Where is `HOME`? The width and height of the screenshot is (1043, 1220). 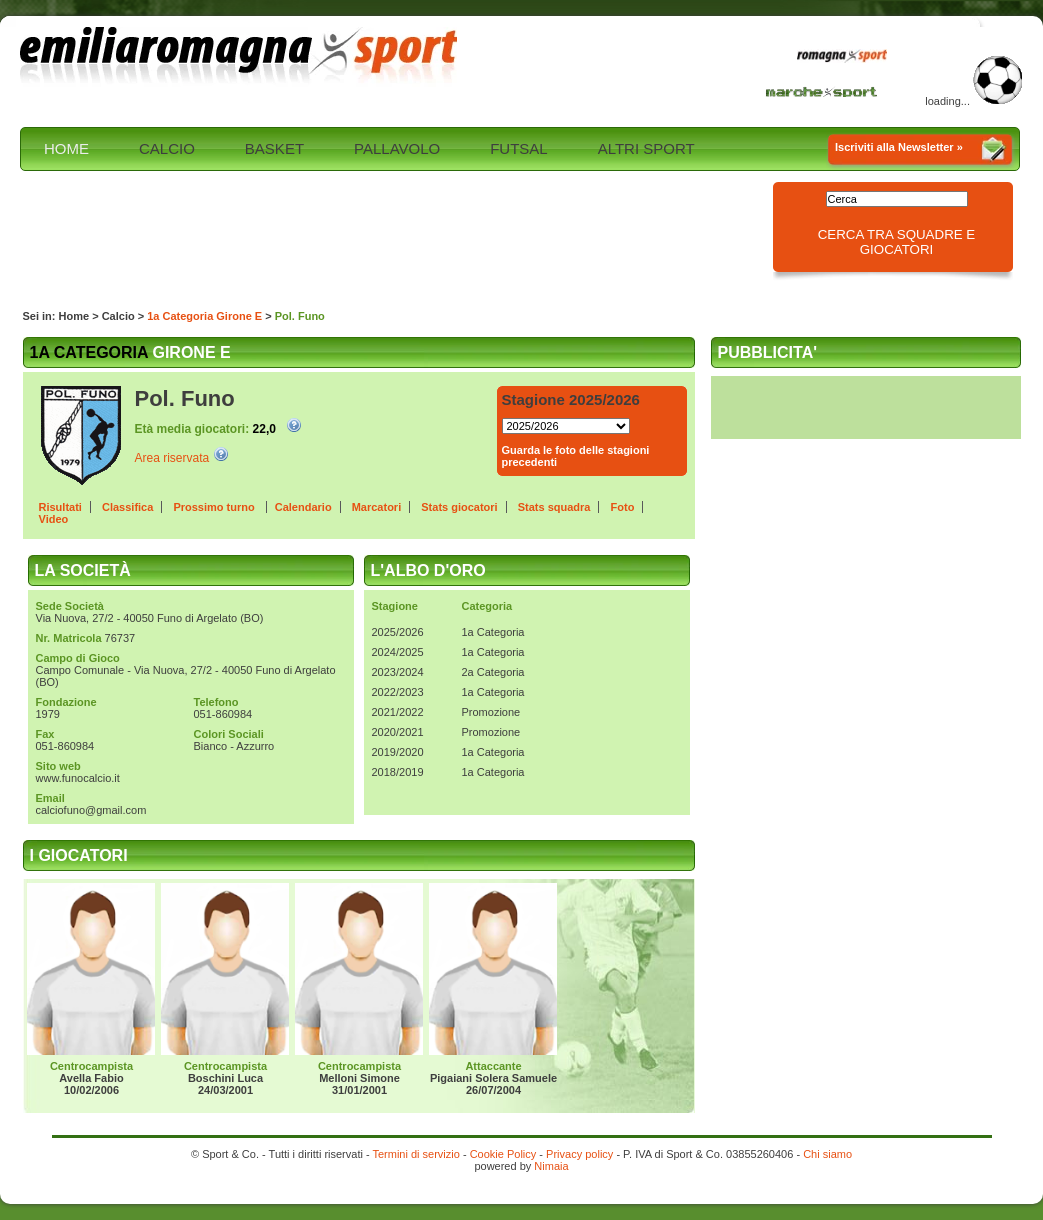
HOME is located at coordinates (66, 148).